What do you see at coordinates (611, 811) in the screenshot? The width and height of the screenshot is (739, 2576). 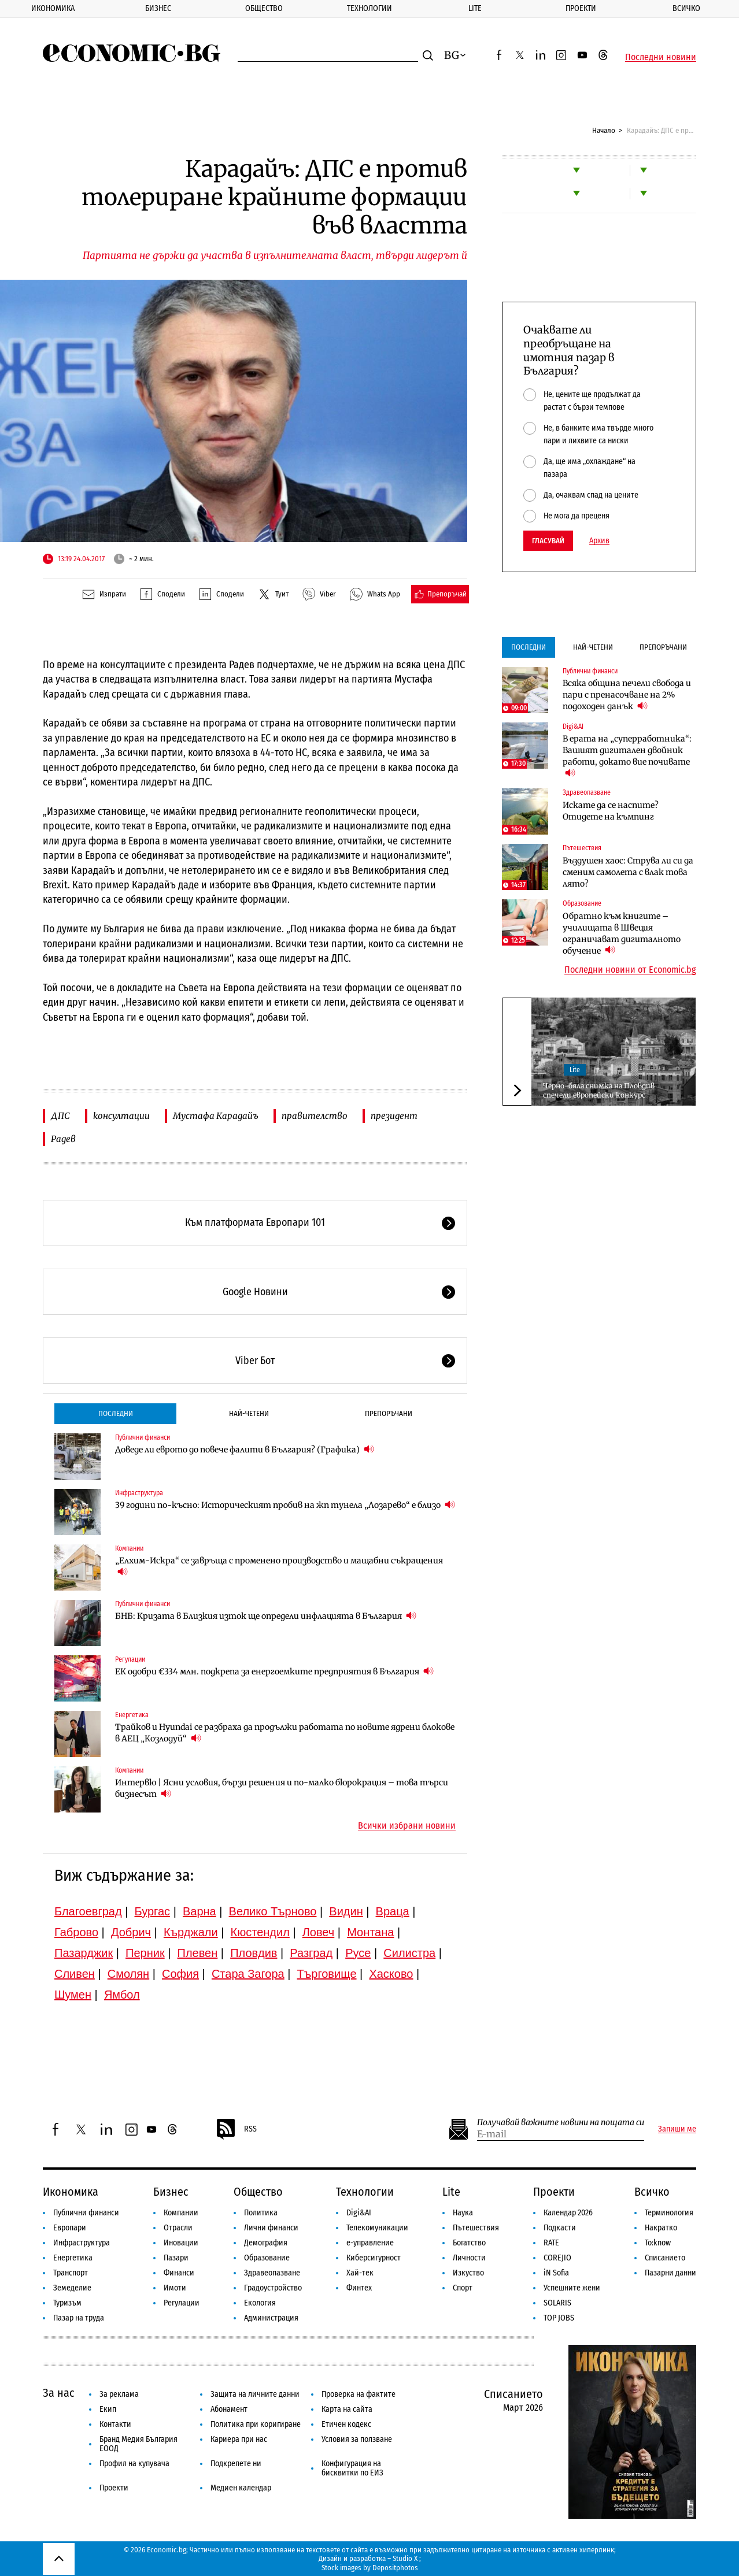 I see `Искате да се наспите? Отидете на къмпинг` at bounding box center [611, 811].